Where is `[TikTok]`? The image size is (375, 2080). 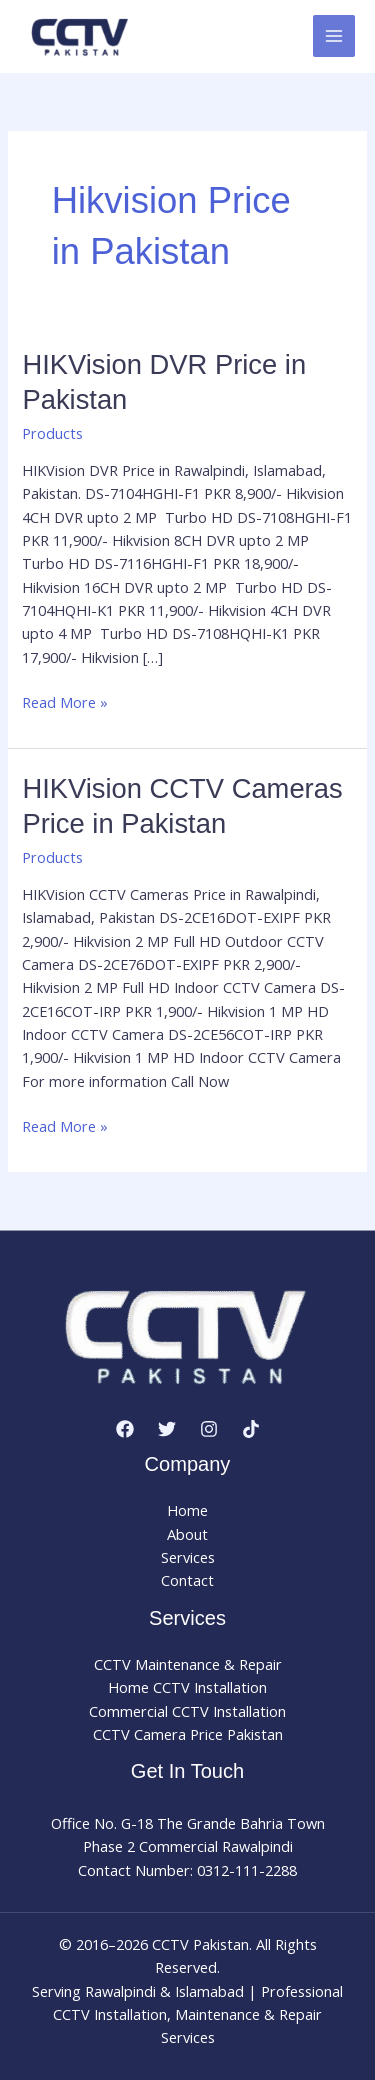 [TikTok] is located at coordinates (251, 1429).